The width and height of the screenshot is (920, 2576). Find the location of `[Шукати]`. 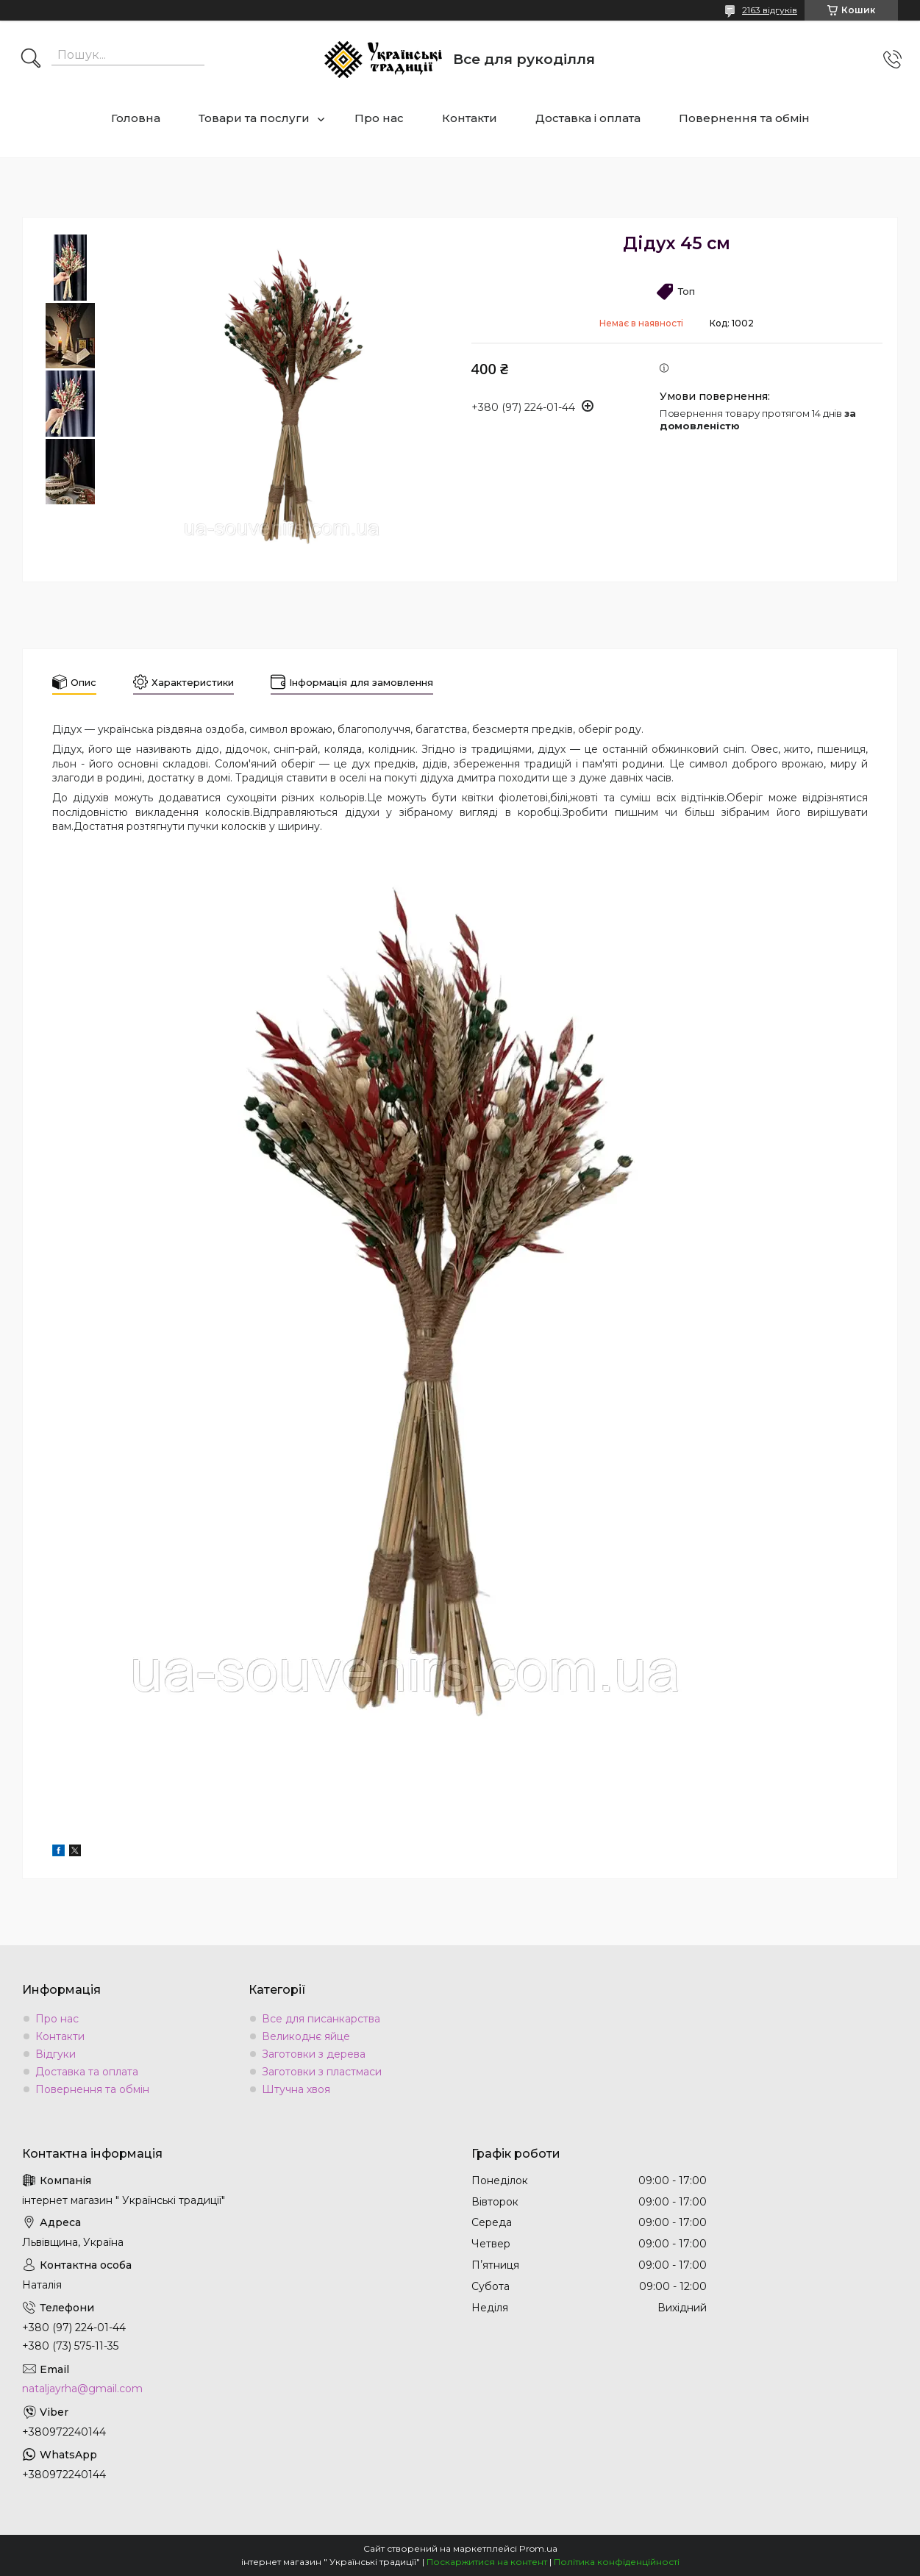

[Шукати] is located at coordinates (31, 60).